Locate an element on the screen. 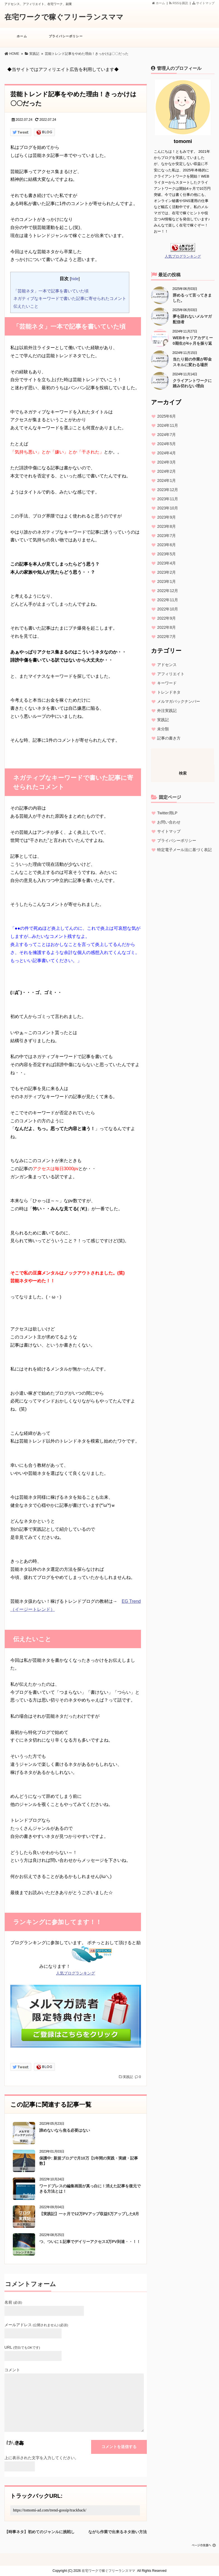 Image resolution: width=219 pixels, height=2576 pixels. 特定電子メール法に基づく表記 is located at coordinates (184, 849).